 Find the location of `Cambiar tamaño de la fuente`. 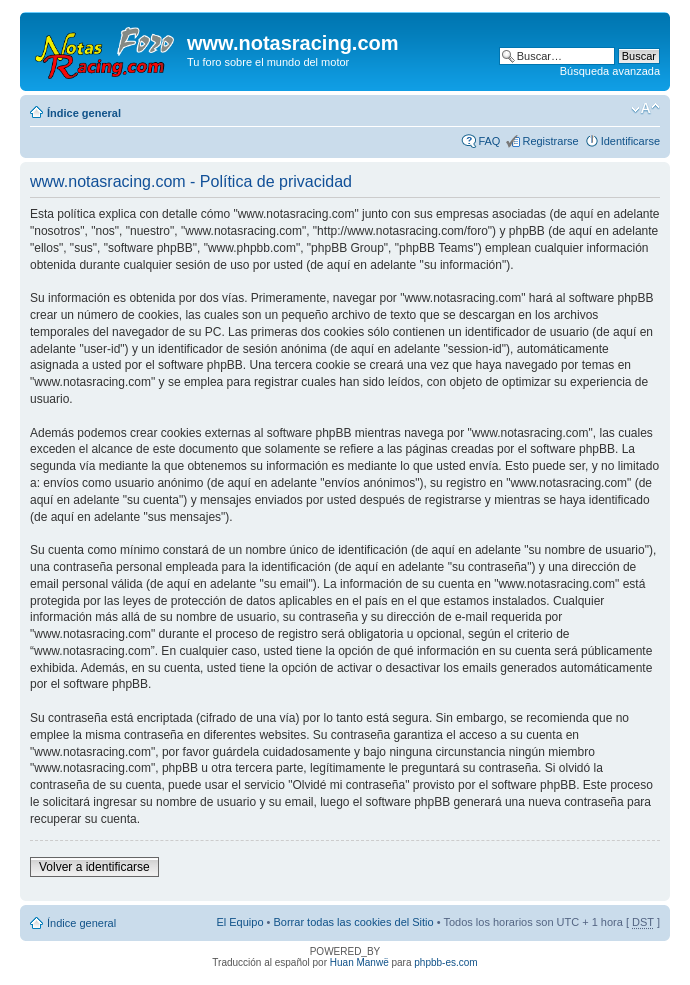

Cambiar tamaño de la fuente is located at coordinates (645, 109).